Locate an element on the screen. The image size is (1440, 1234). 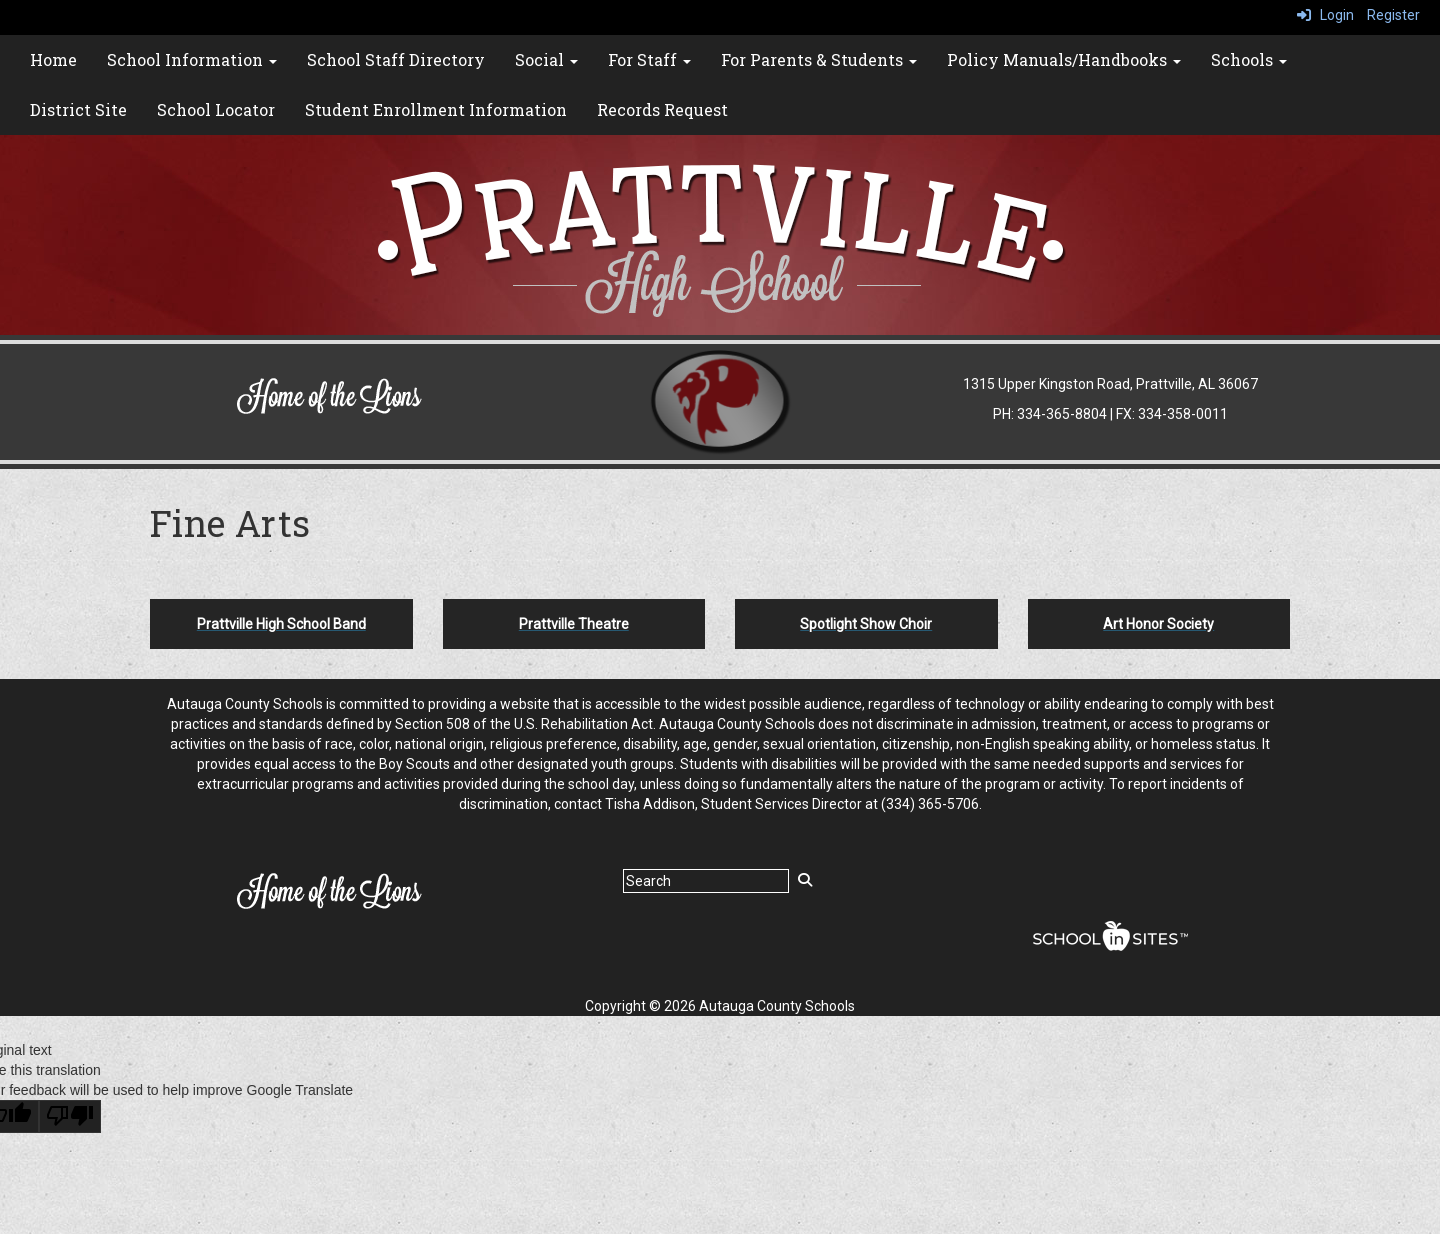
[Poor translation] is located at coordinates (70, 1116).